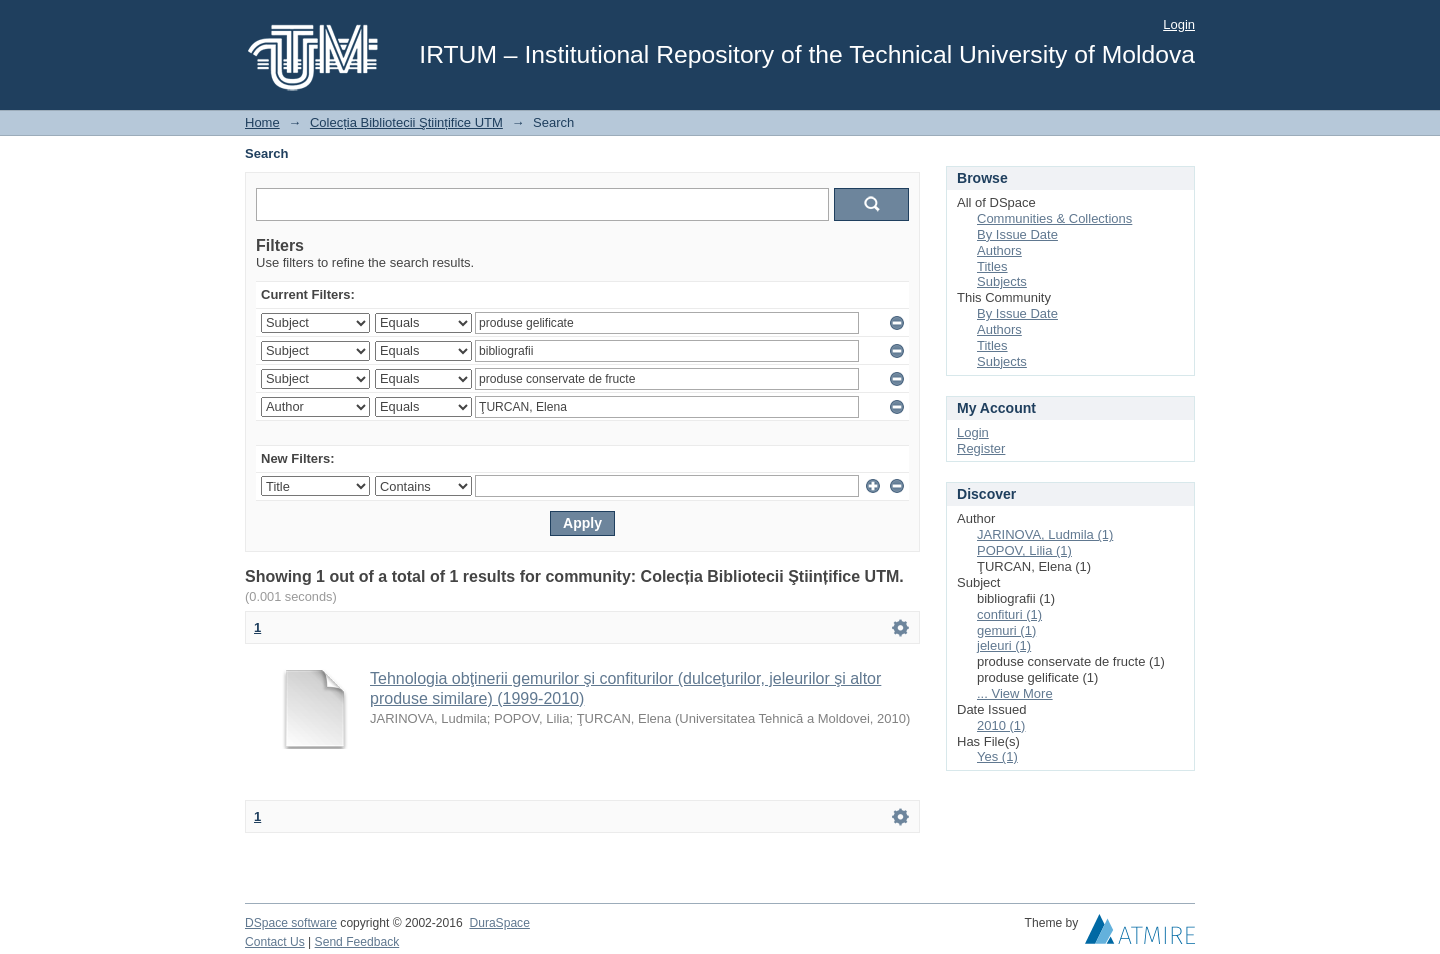  What do you see at coordinates (1006, 630) in the screenshot?
I see `gemuri (1)` at bounding box center [1006, 630].